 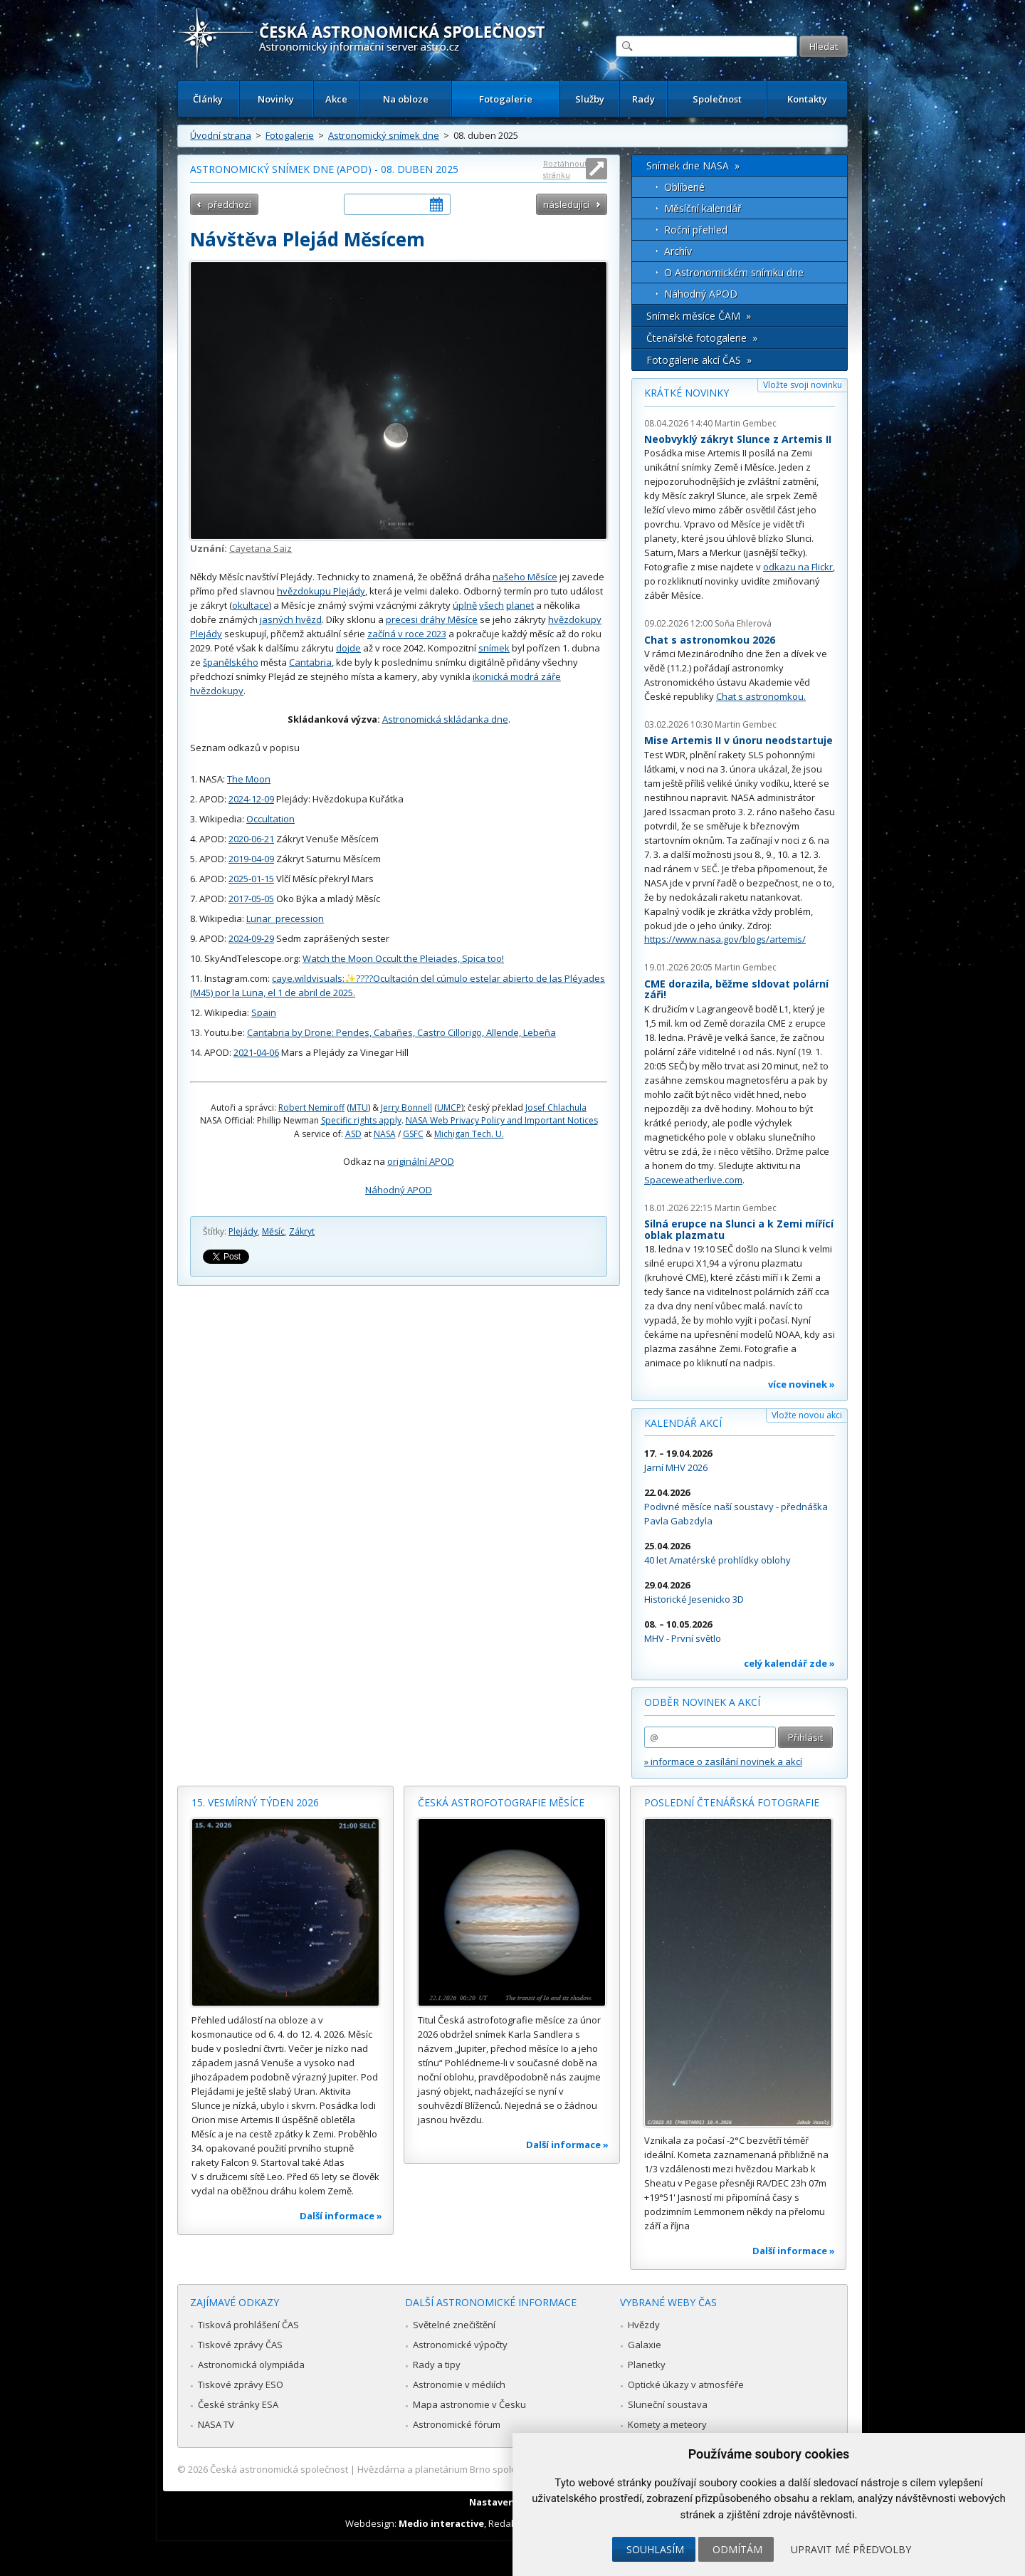 I want to click on Medio interactive, so click(x=441, y=2523).